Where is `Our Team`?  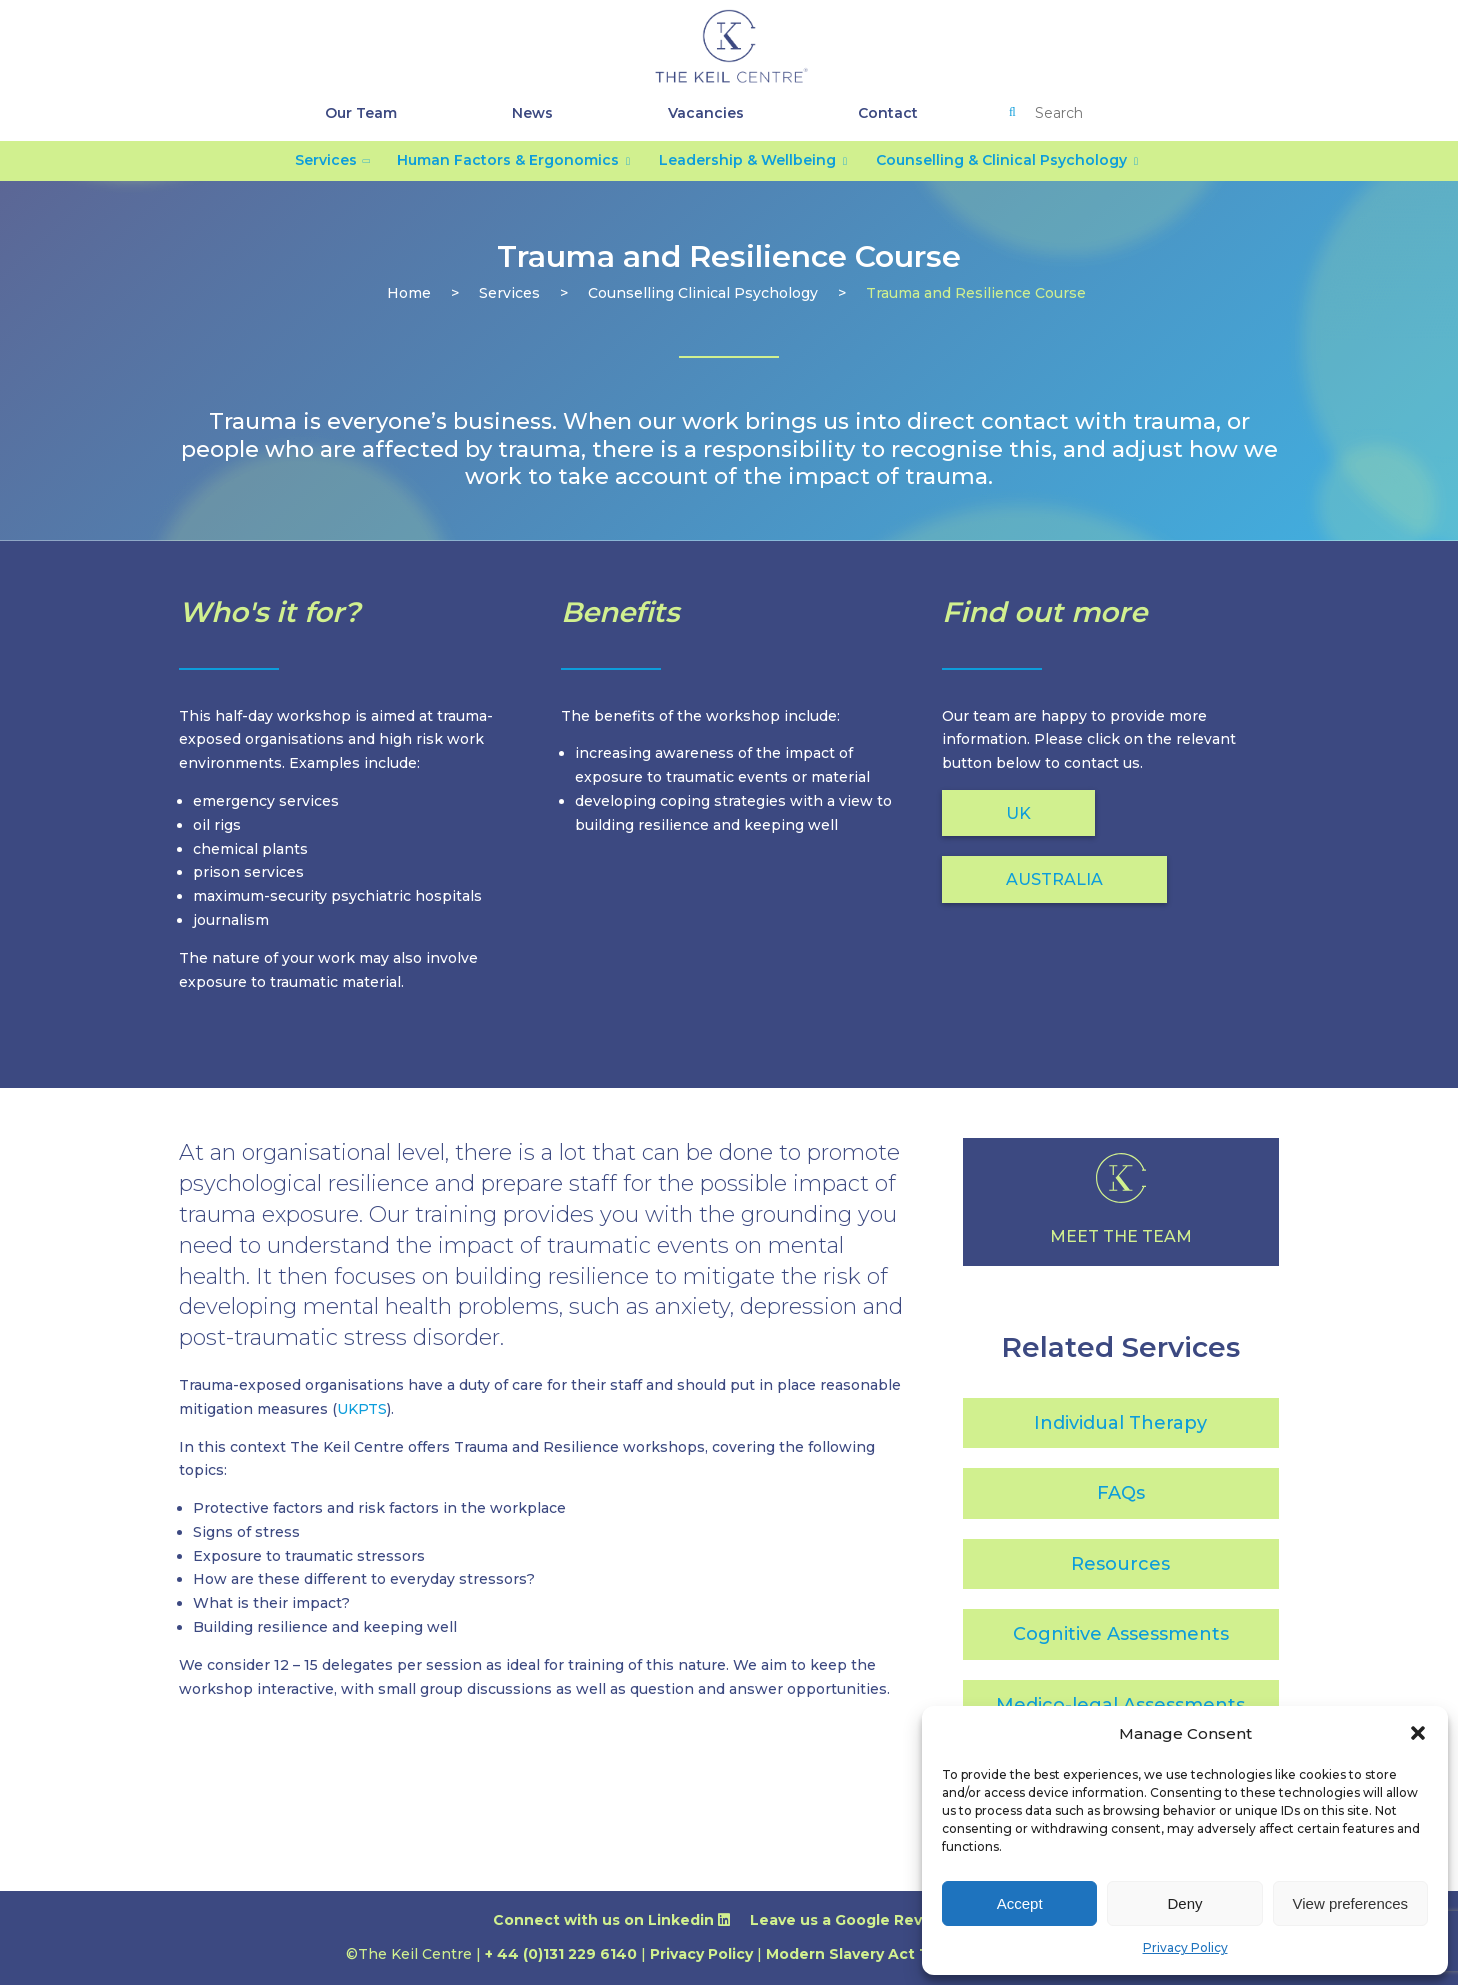
Our Team is located at coordinates (361, 113).